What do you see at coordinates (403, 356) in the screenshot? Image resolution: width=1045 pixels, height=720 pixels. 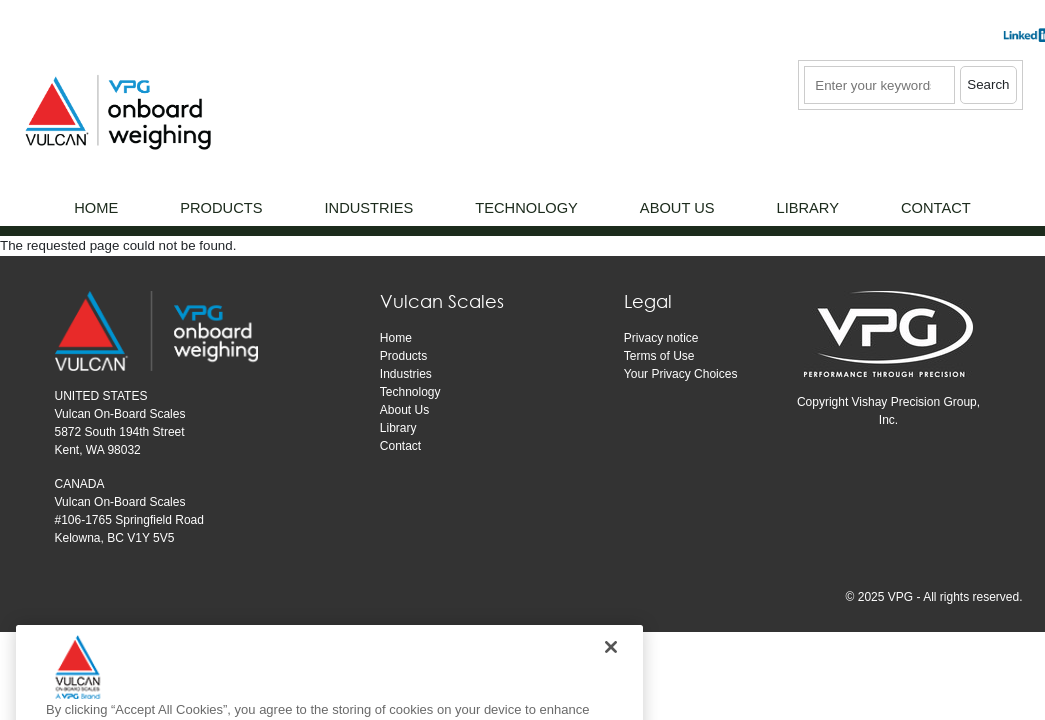 I see `Products` at bounding box center [403, 356].